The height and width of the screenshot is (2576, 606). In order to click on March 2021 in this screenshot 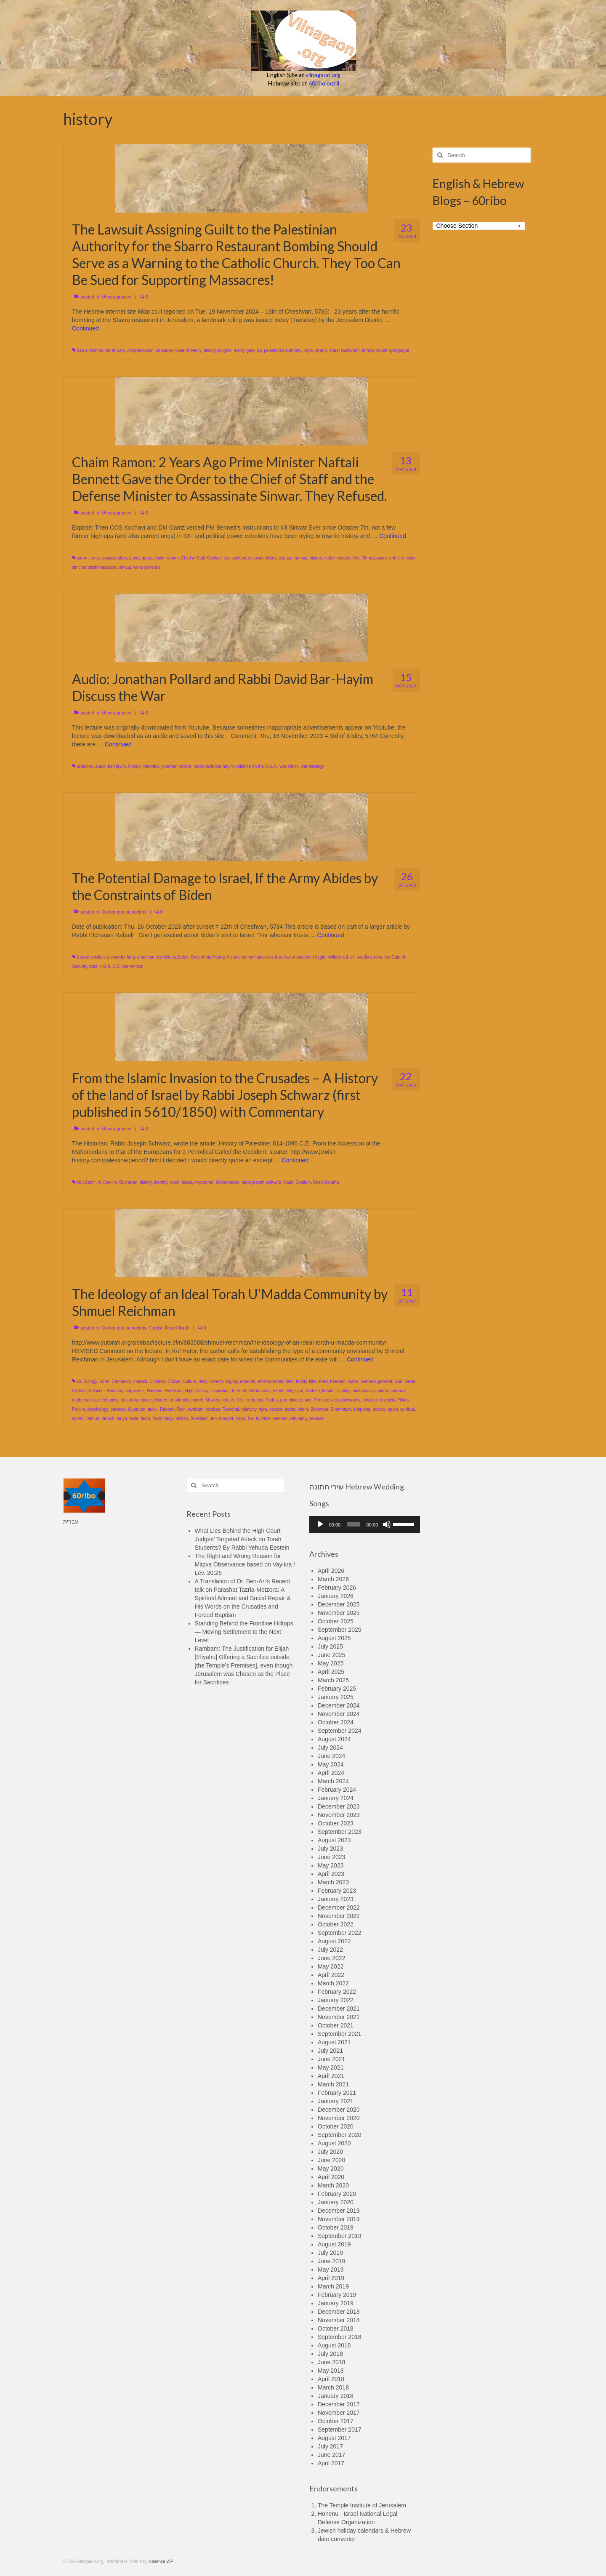, I will do `click(333, 2084)`.